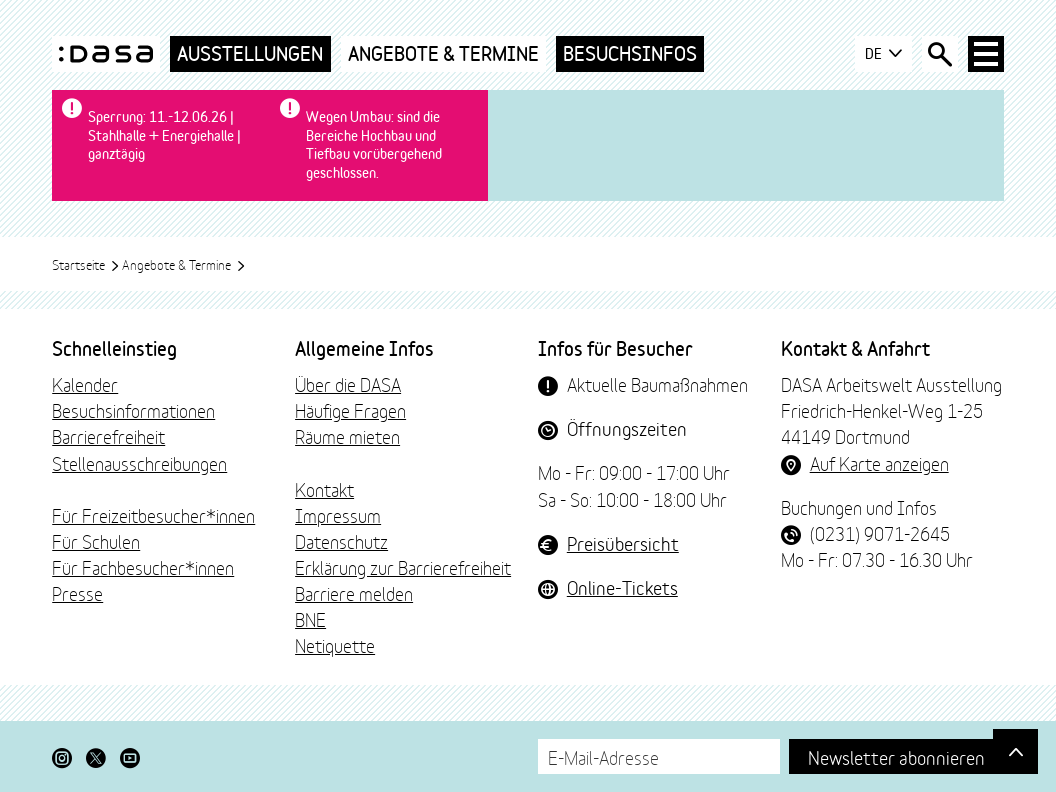 The image size is (1056, 792). Describe the element at coordinates (335, 645) in the screenshot. I see `Netiquette` at that location.